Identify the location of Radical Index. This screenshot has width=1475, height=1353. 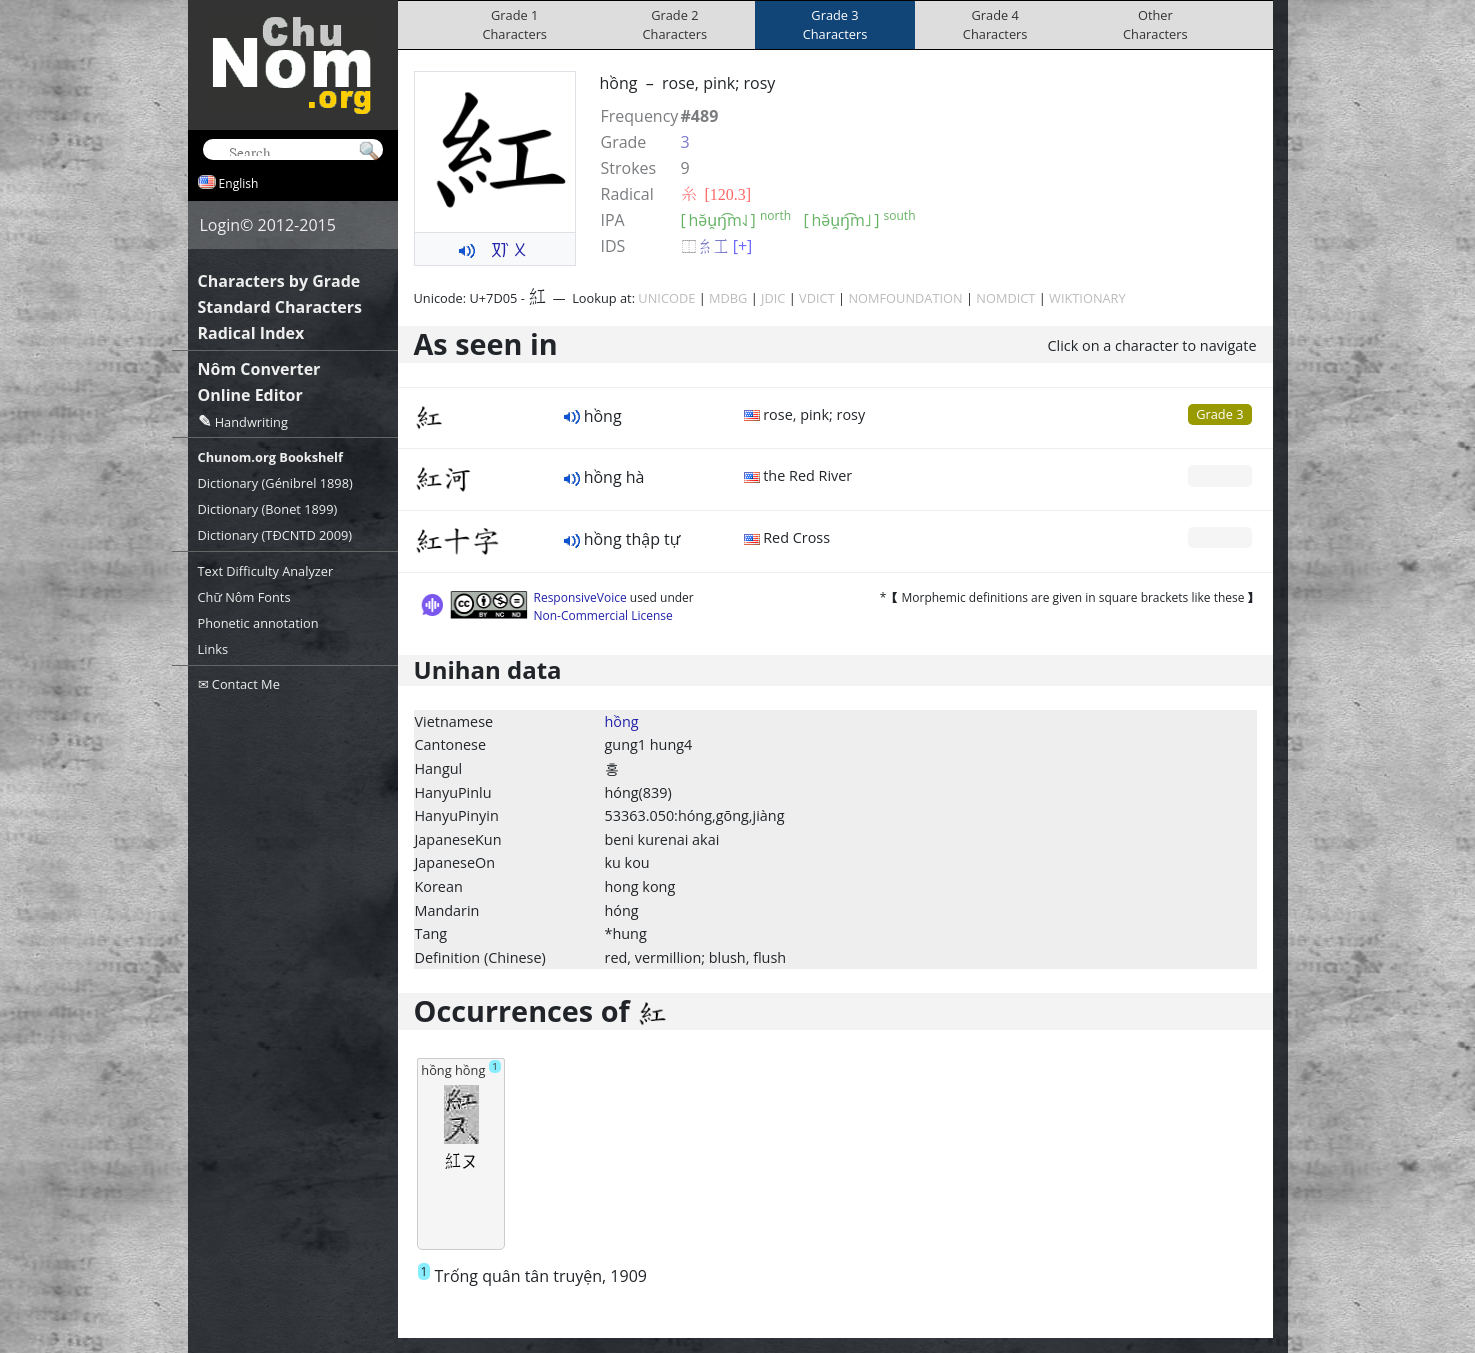
(251, 333).